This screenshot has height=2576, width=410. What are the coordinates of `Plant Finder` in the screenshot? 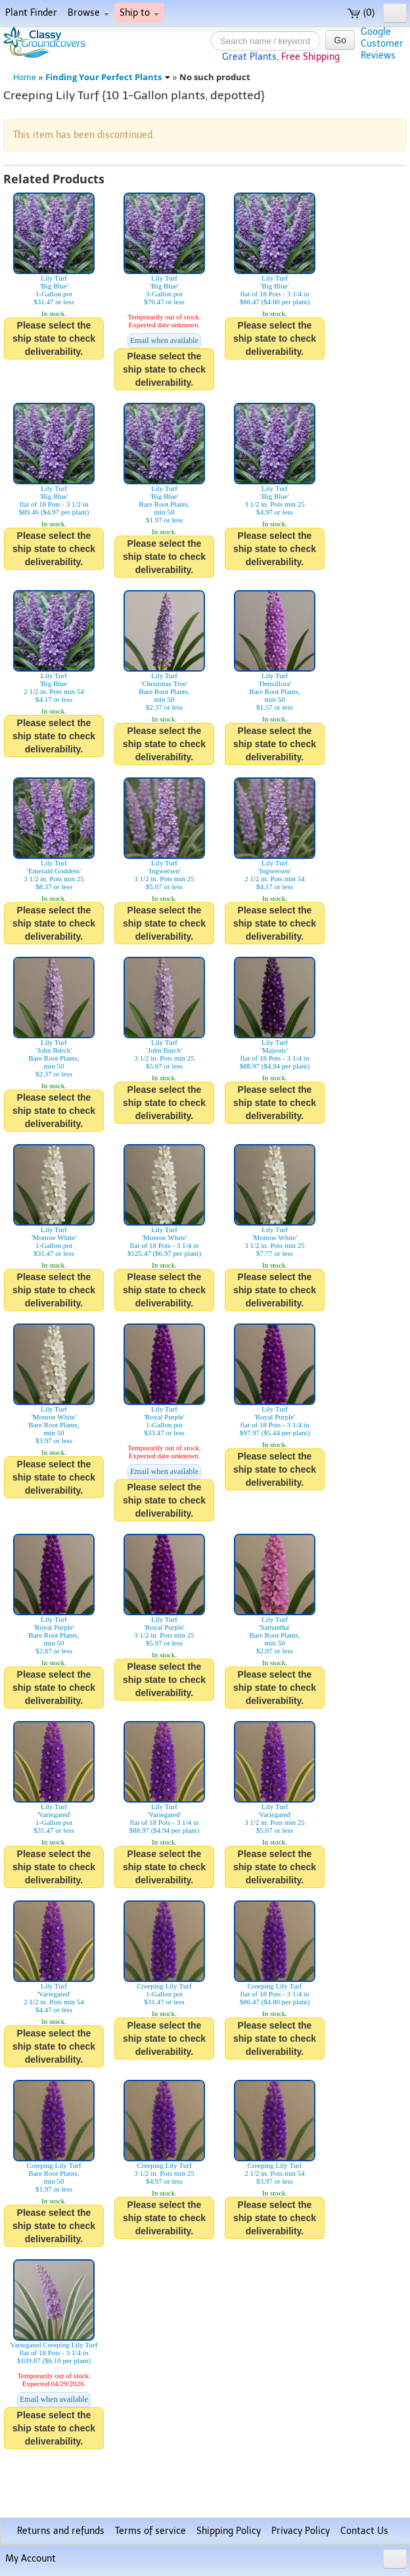 It's located at (31, 12).